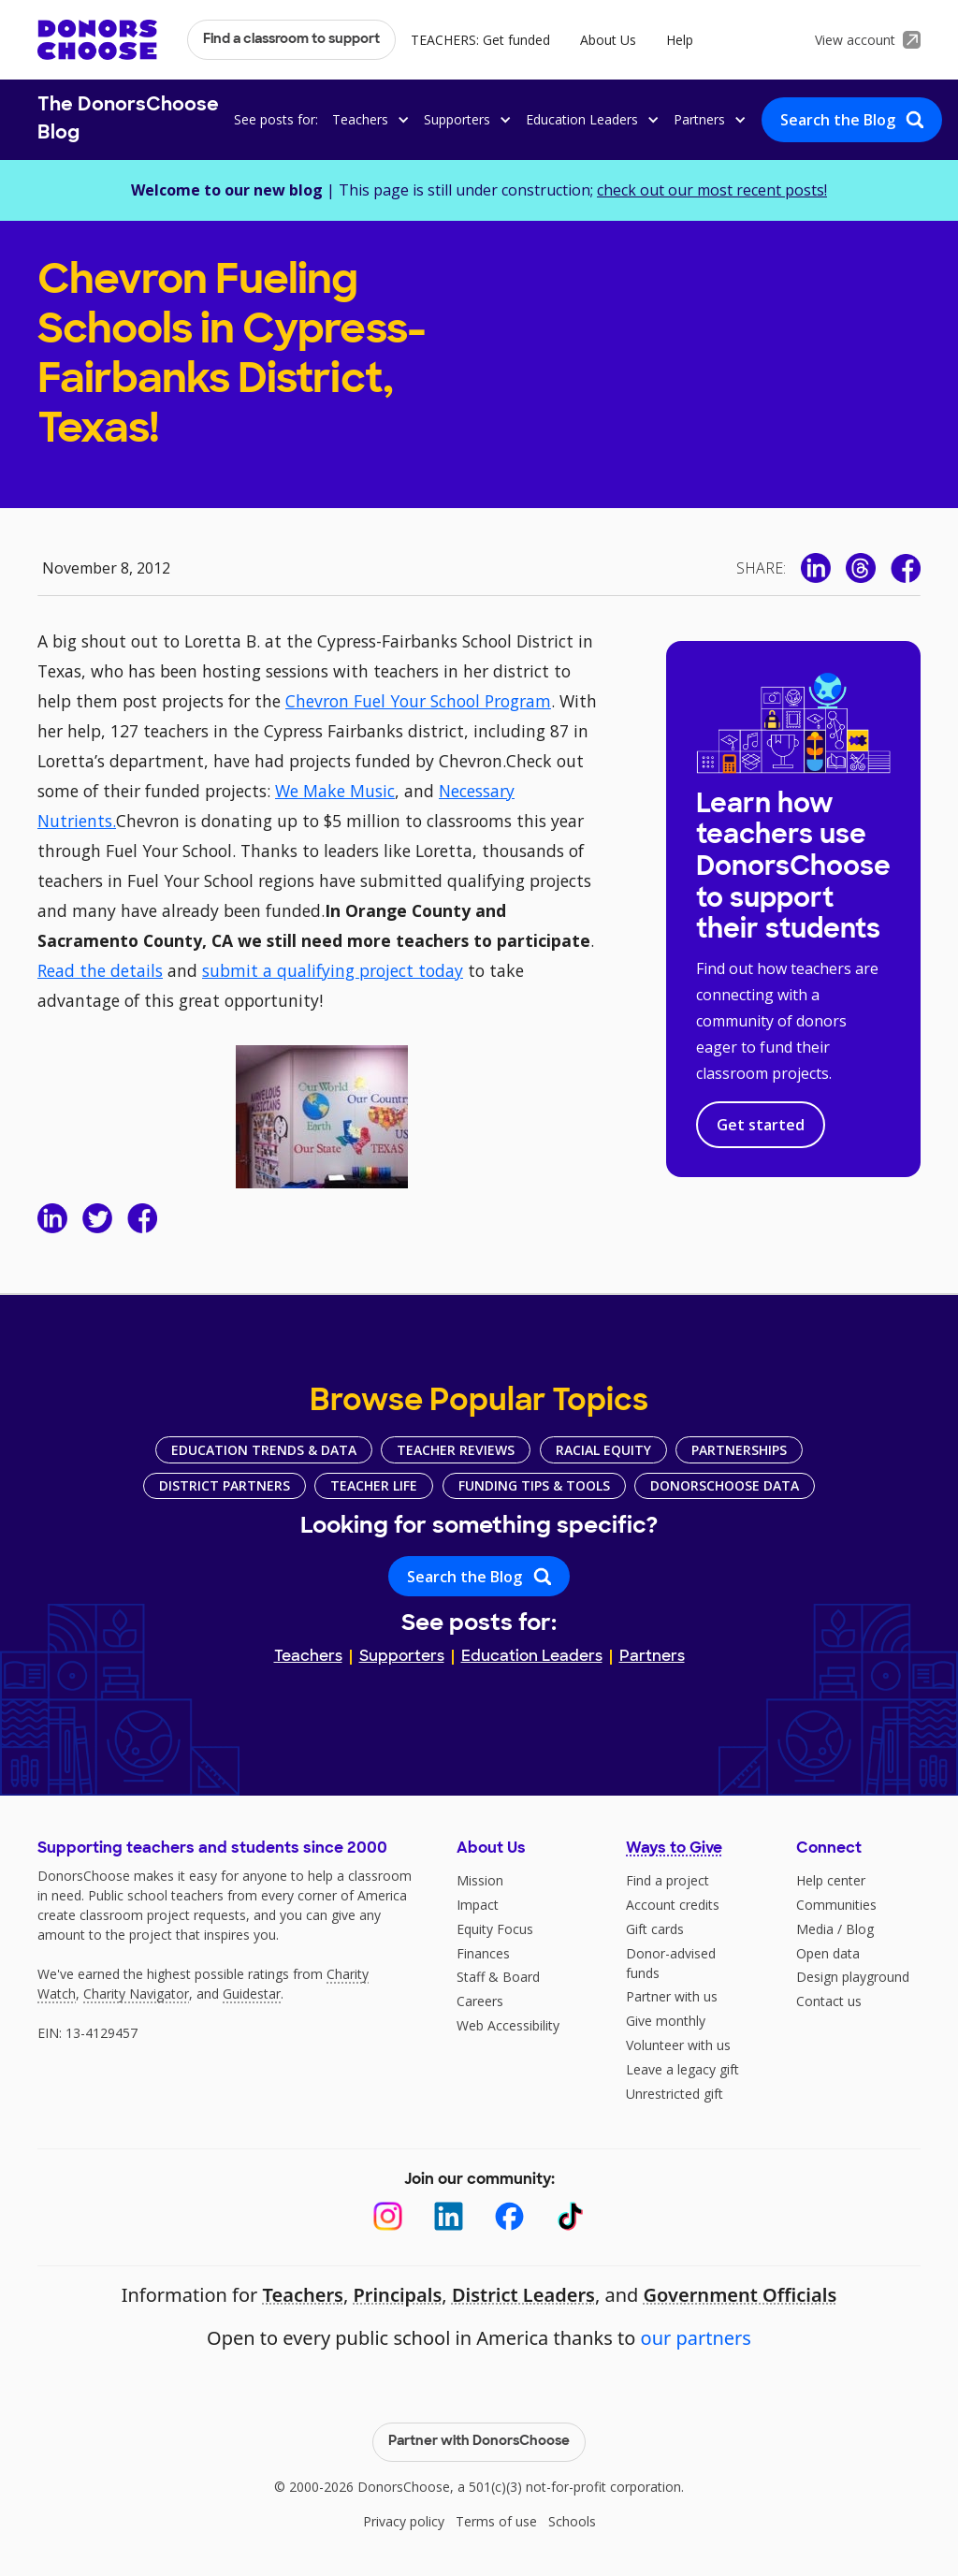 The height and width of the screenshot is (2576, 958). What do you see at coordinates (291, 40) in the screenshot?
I see `Find a classroom to support` at bounding box center [291, 40].